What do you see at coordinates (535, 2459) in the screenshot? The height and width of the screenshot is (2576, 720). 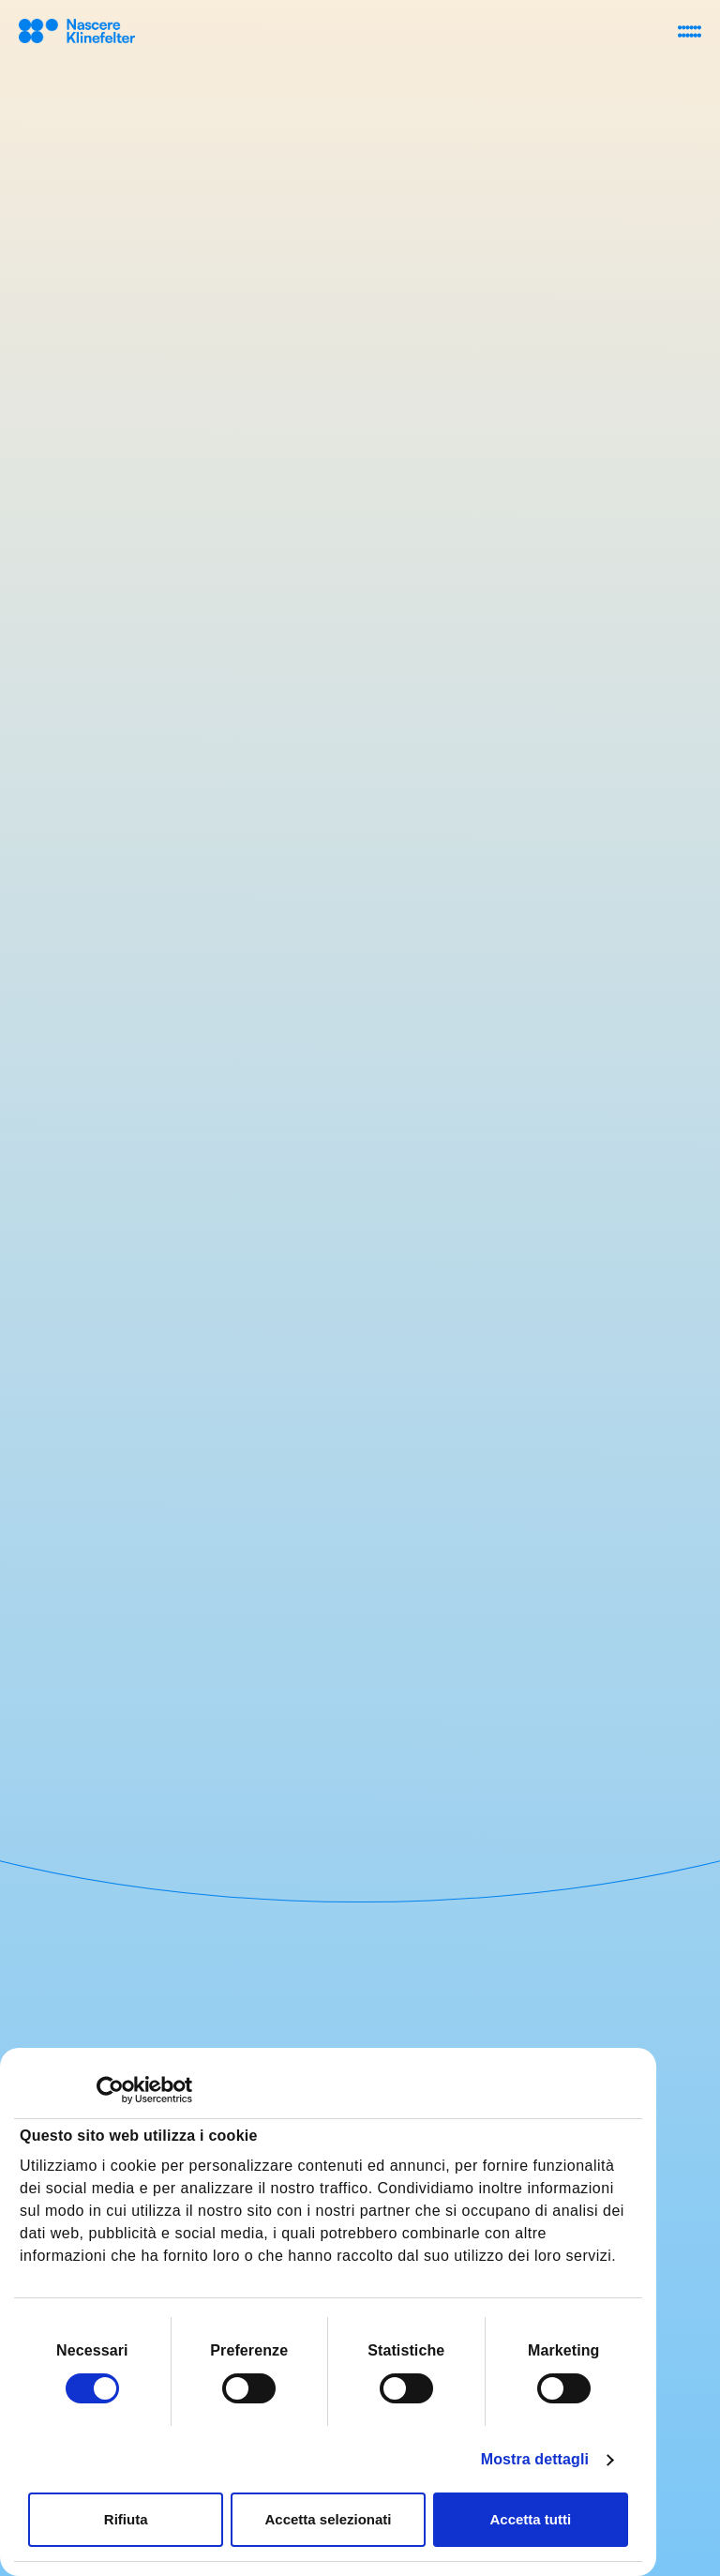 I see `Mostra dettagli` at bounding box center [535, 2459].